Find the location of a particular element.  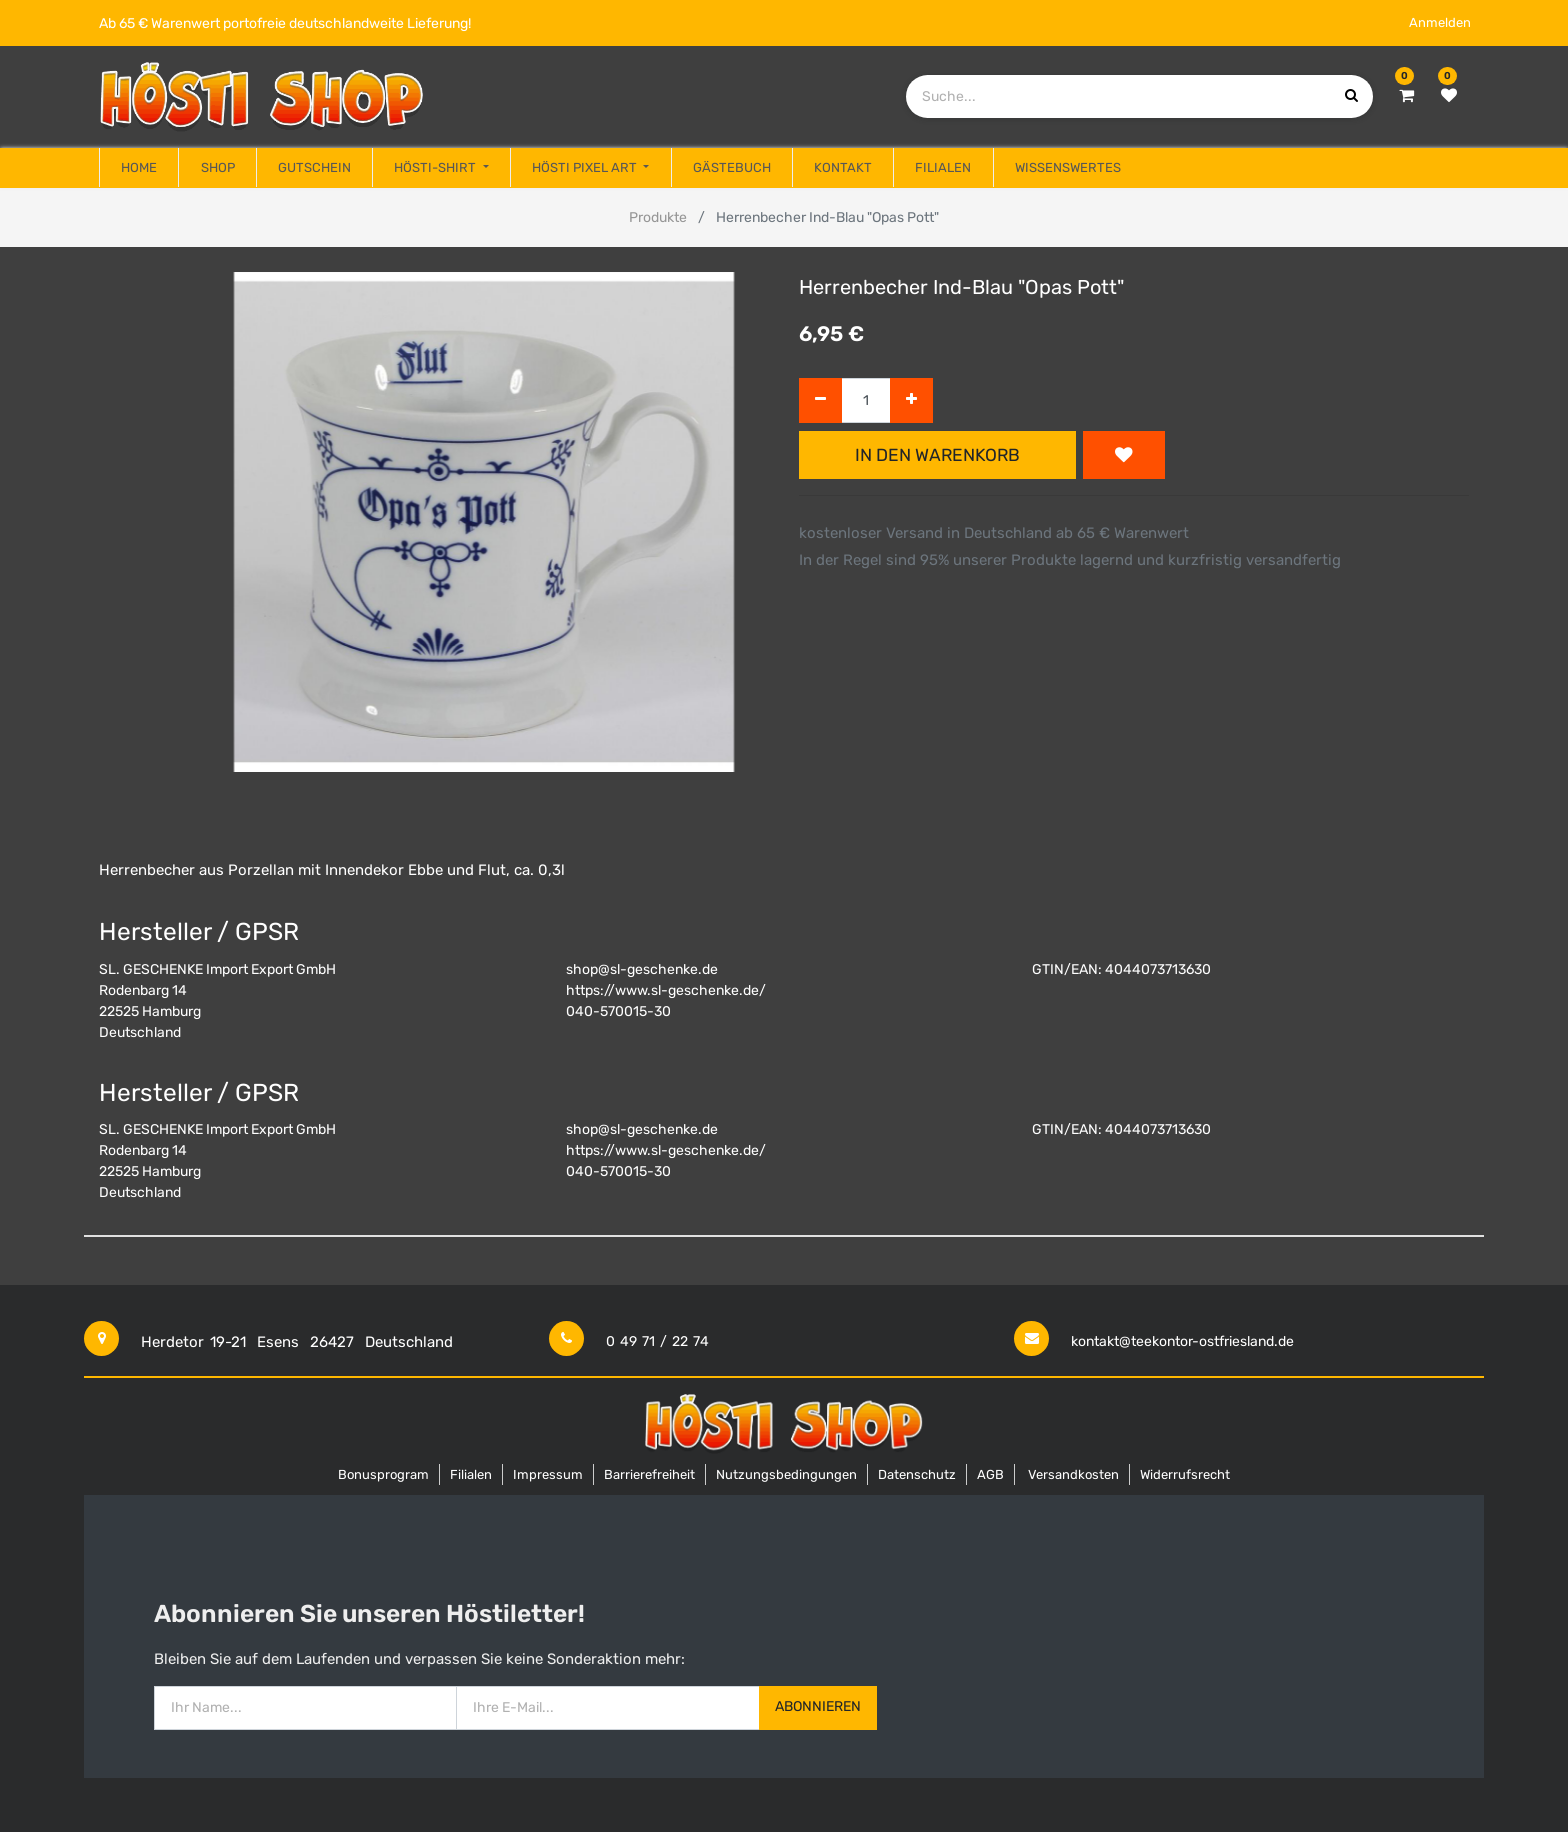

Datenschutz is located at coordinates (917, 1474).